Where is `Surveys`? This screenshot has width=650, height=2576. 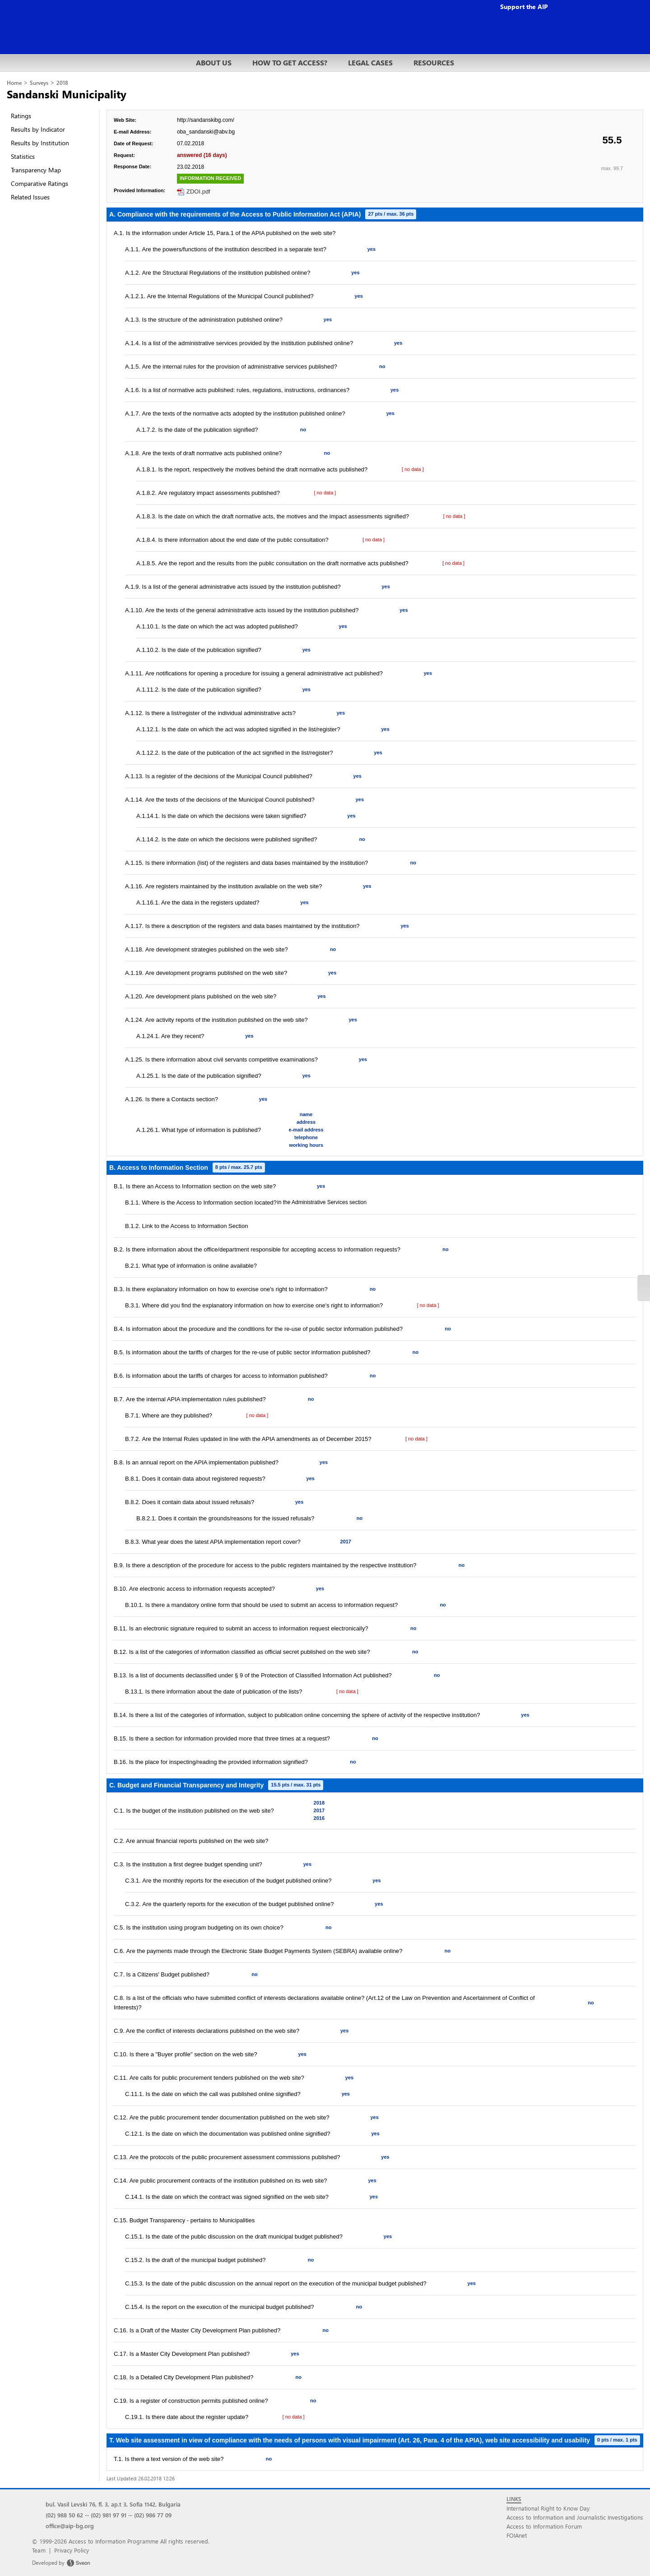
Surveys is located at coordinates (39, 82).